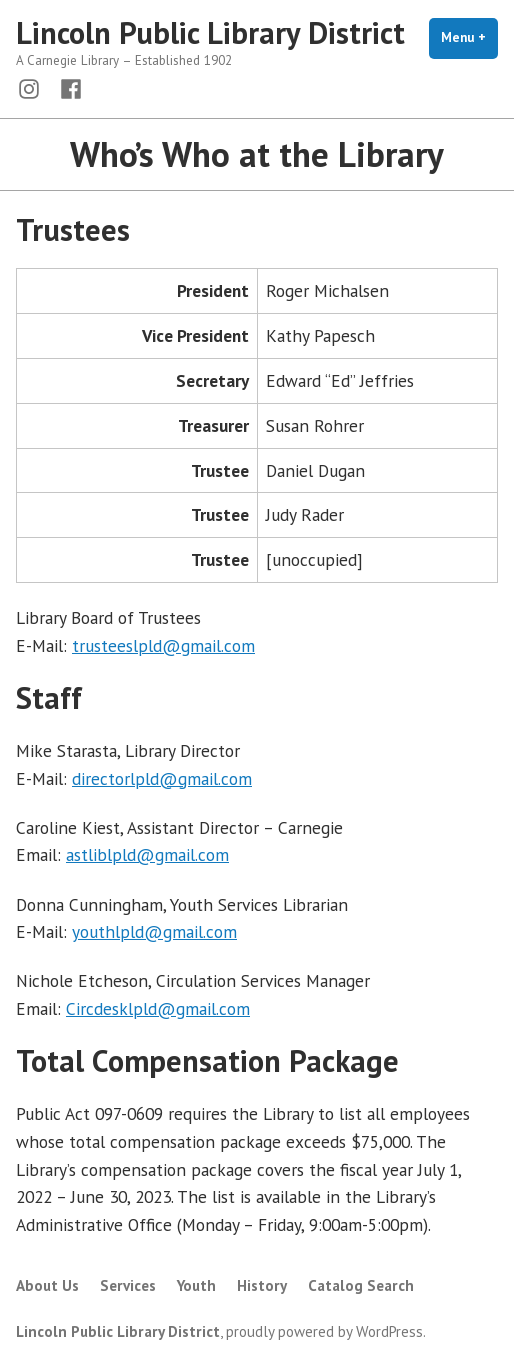 The image size is (514, 1360). What do you see at coordinates (210, 32) in the screenshot?
I see `Lincoln Public Library District` at bounding box center [210, 32].